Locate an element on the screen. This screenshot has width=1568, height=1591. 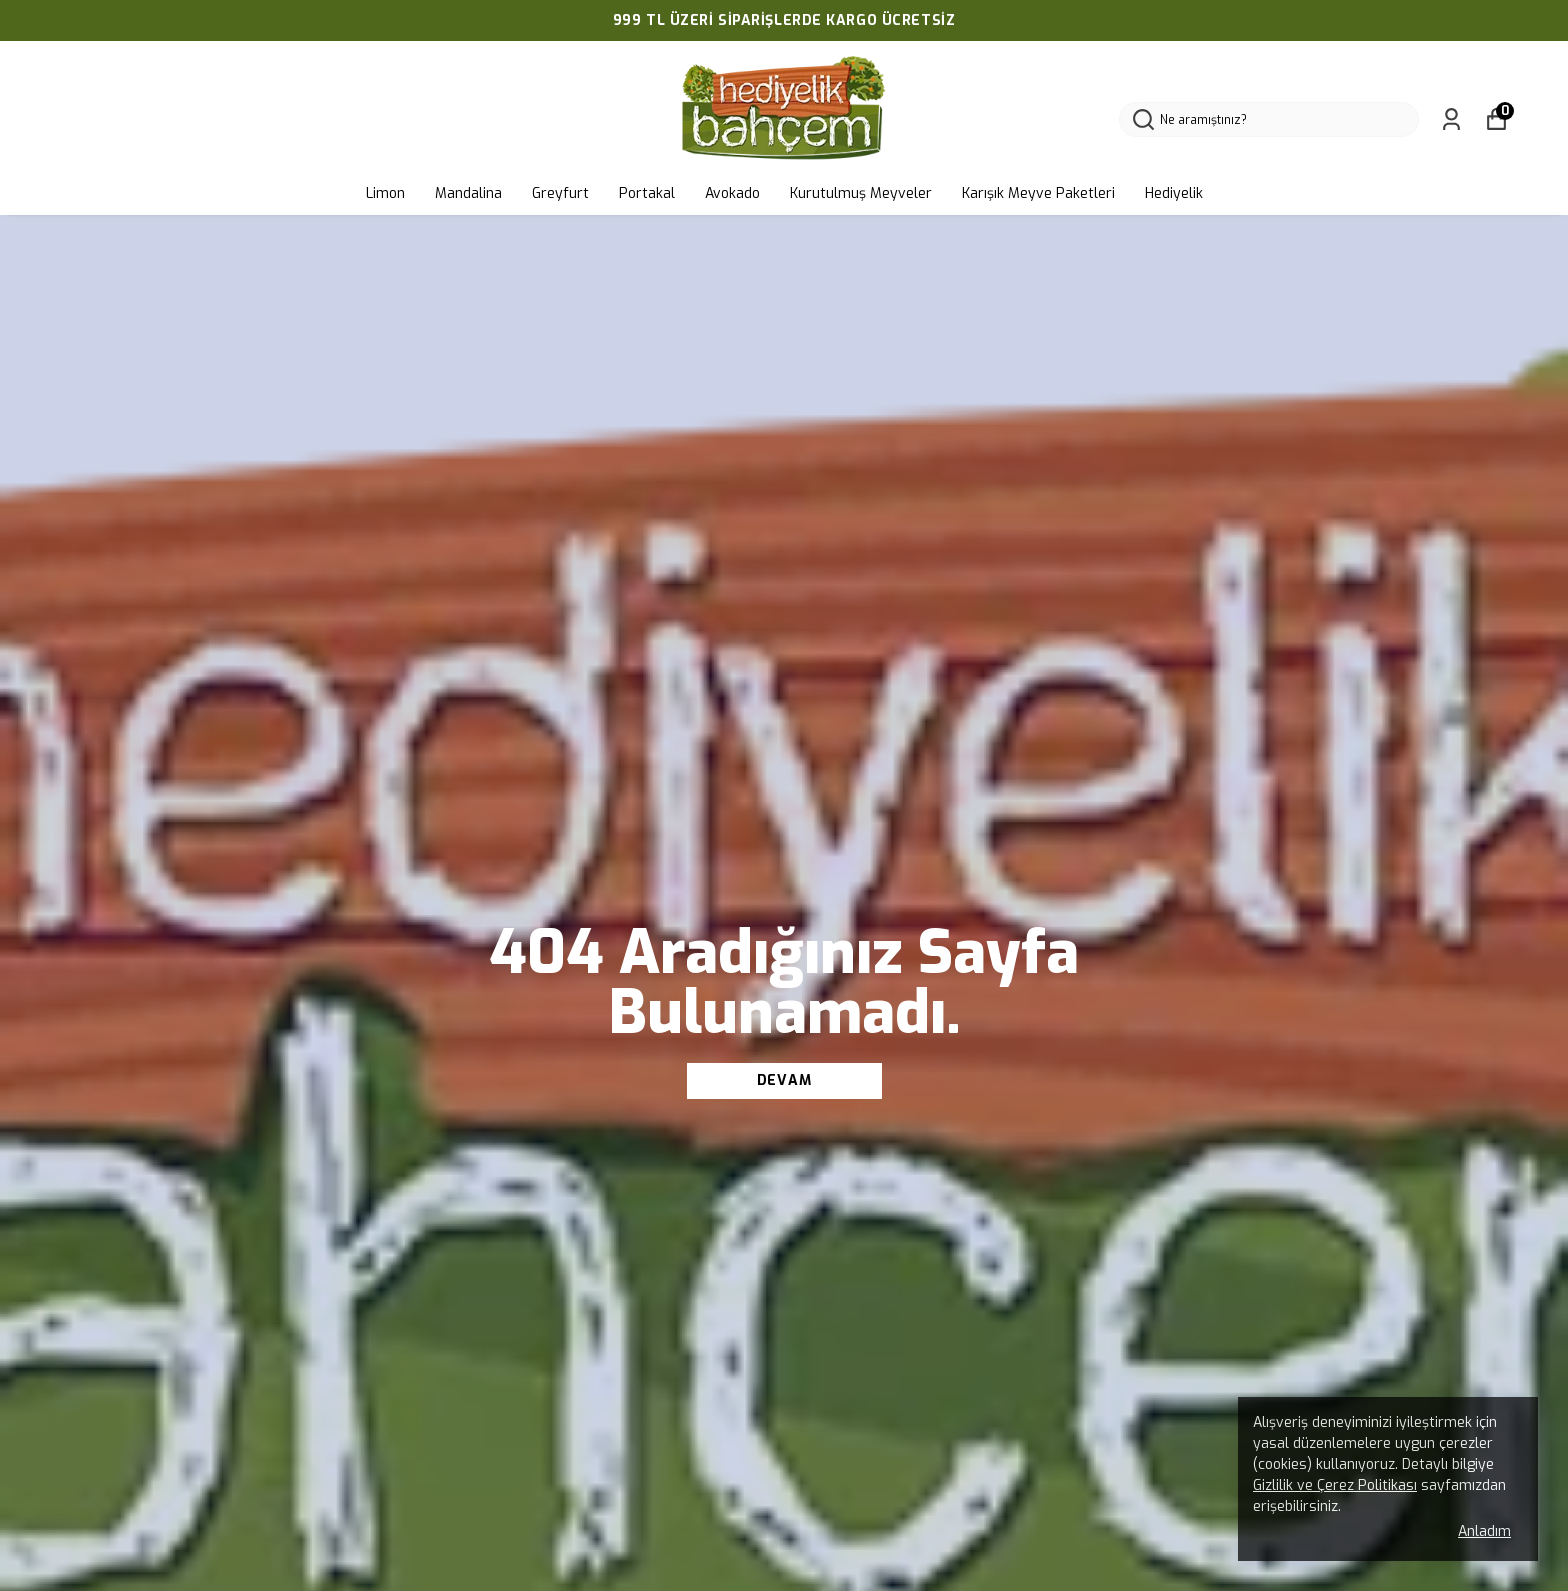
Karışık Meyve Paketleri is located at coordinates (1038, 193).